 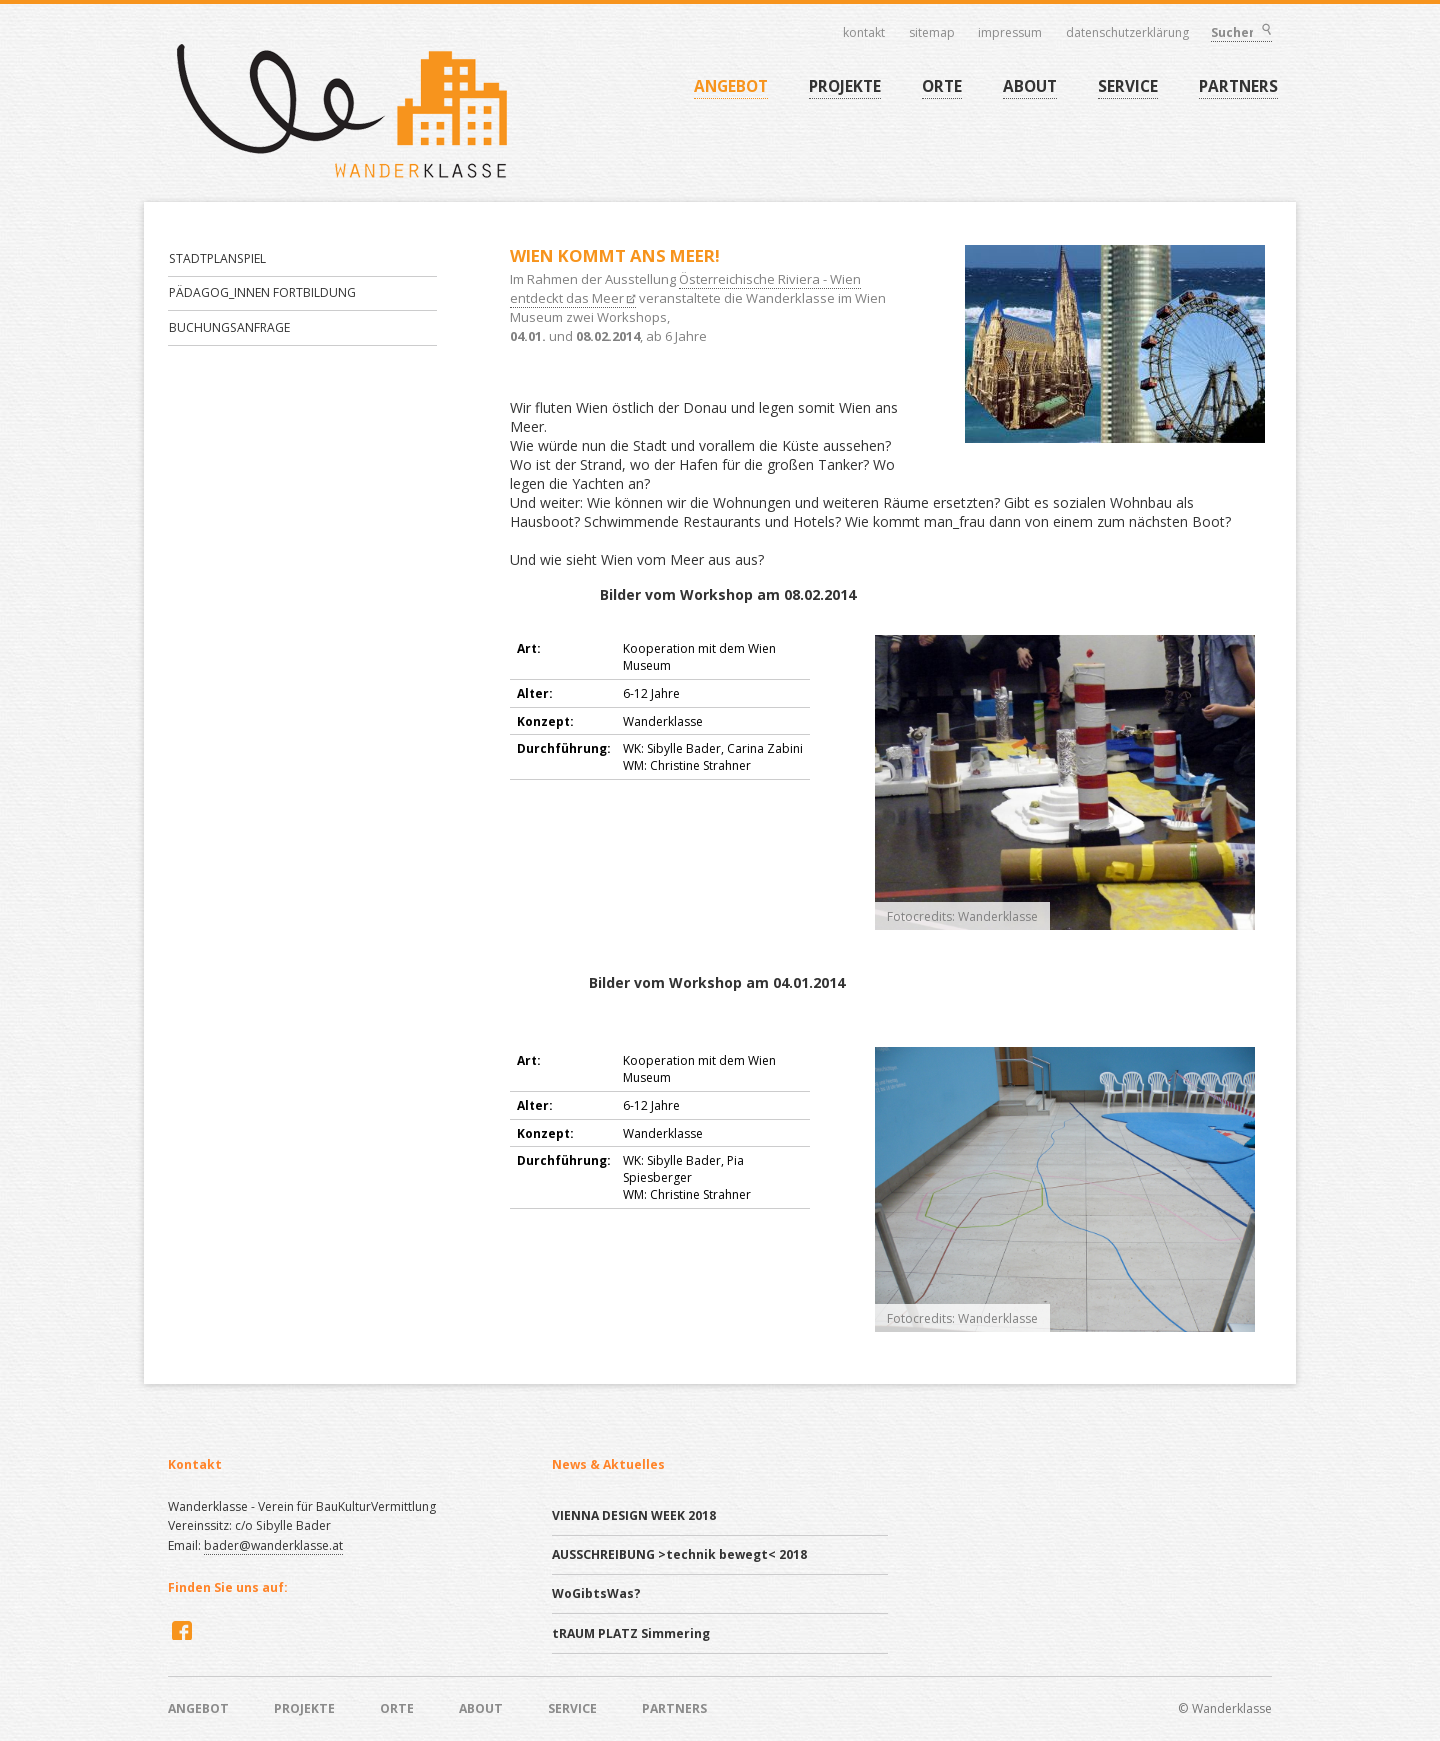 I want to click on Sitemap, so click(x=932, y=33).